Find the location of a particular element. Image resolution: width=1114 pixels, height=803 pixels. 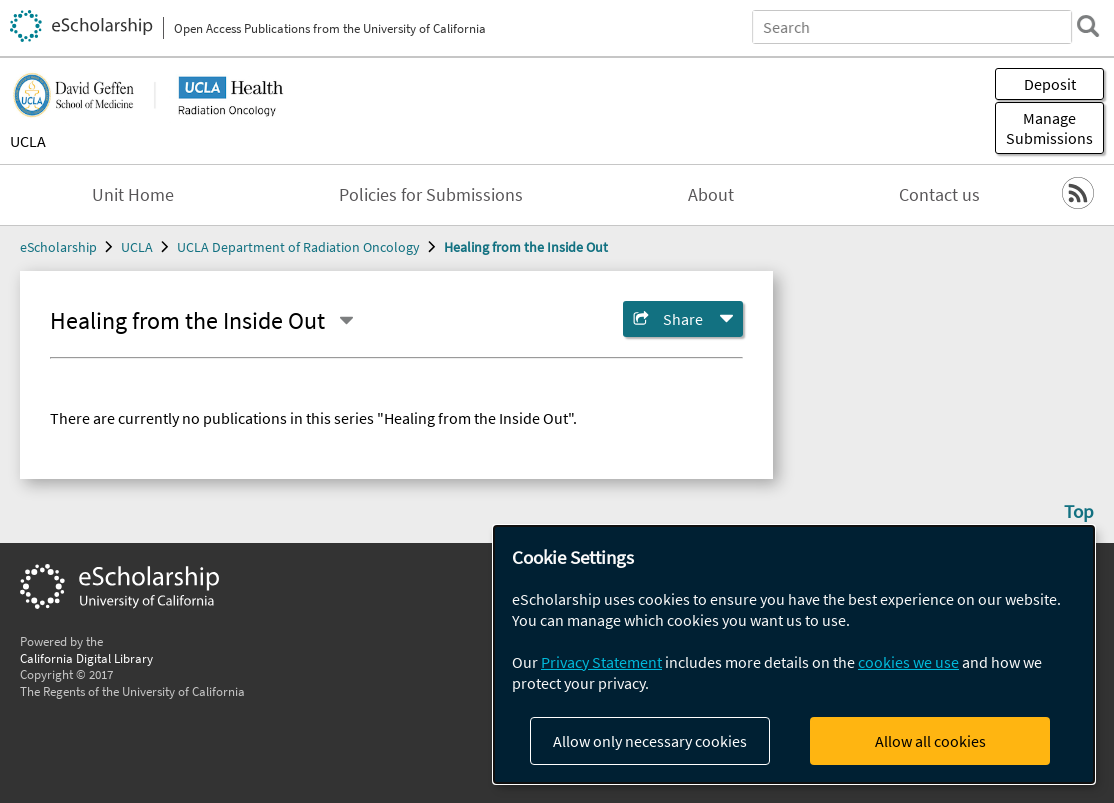

California Digital Library is located at coordinates (86, 658).